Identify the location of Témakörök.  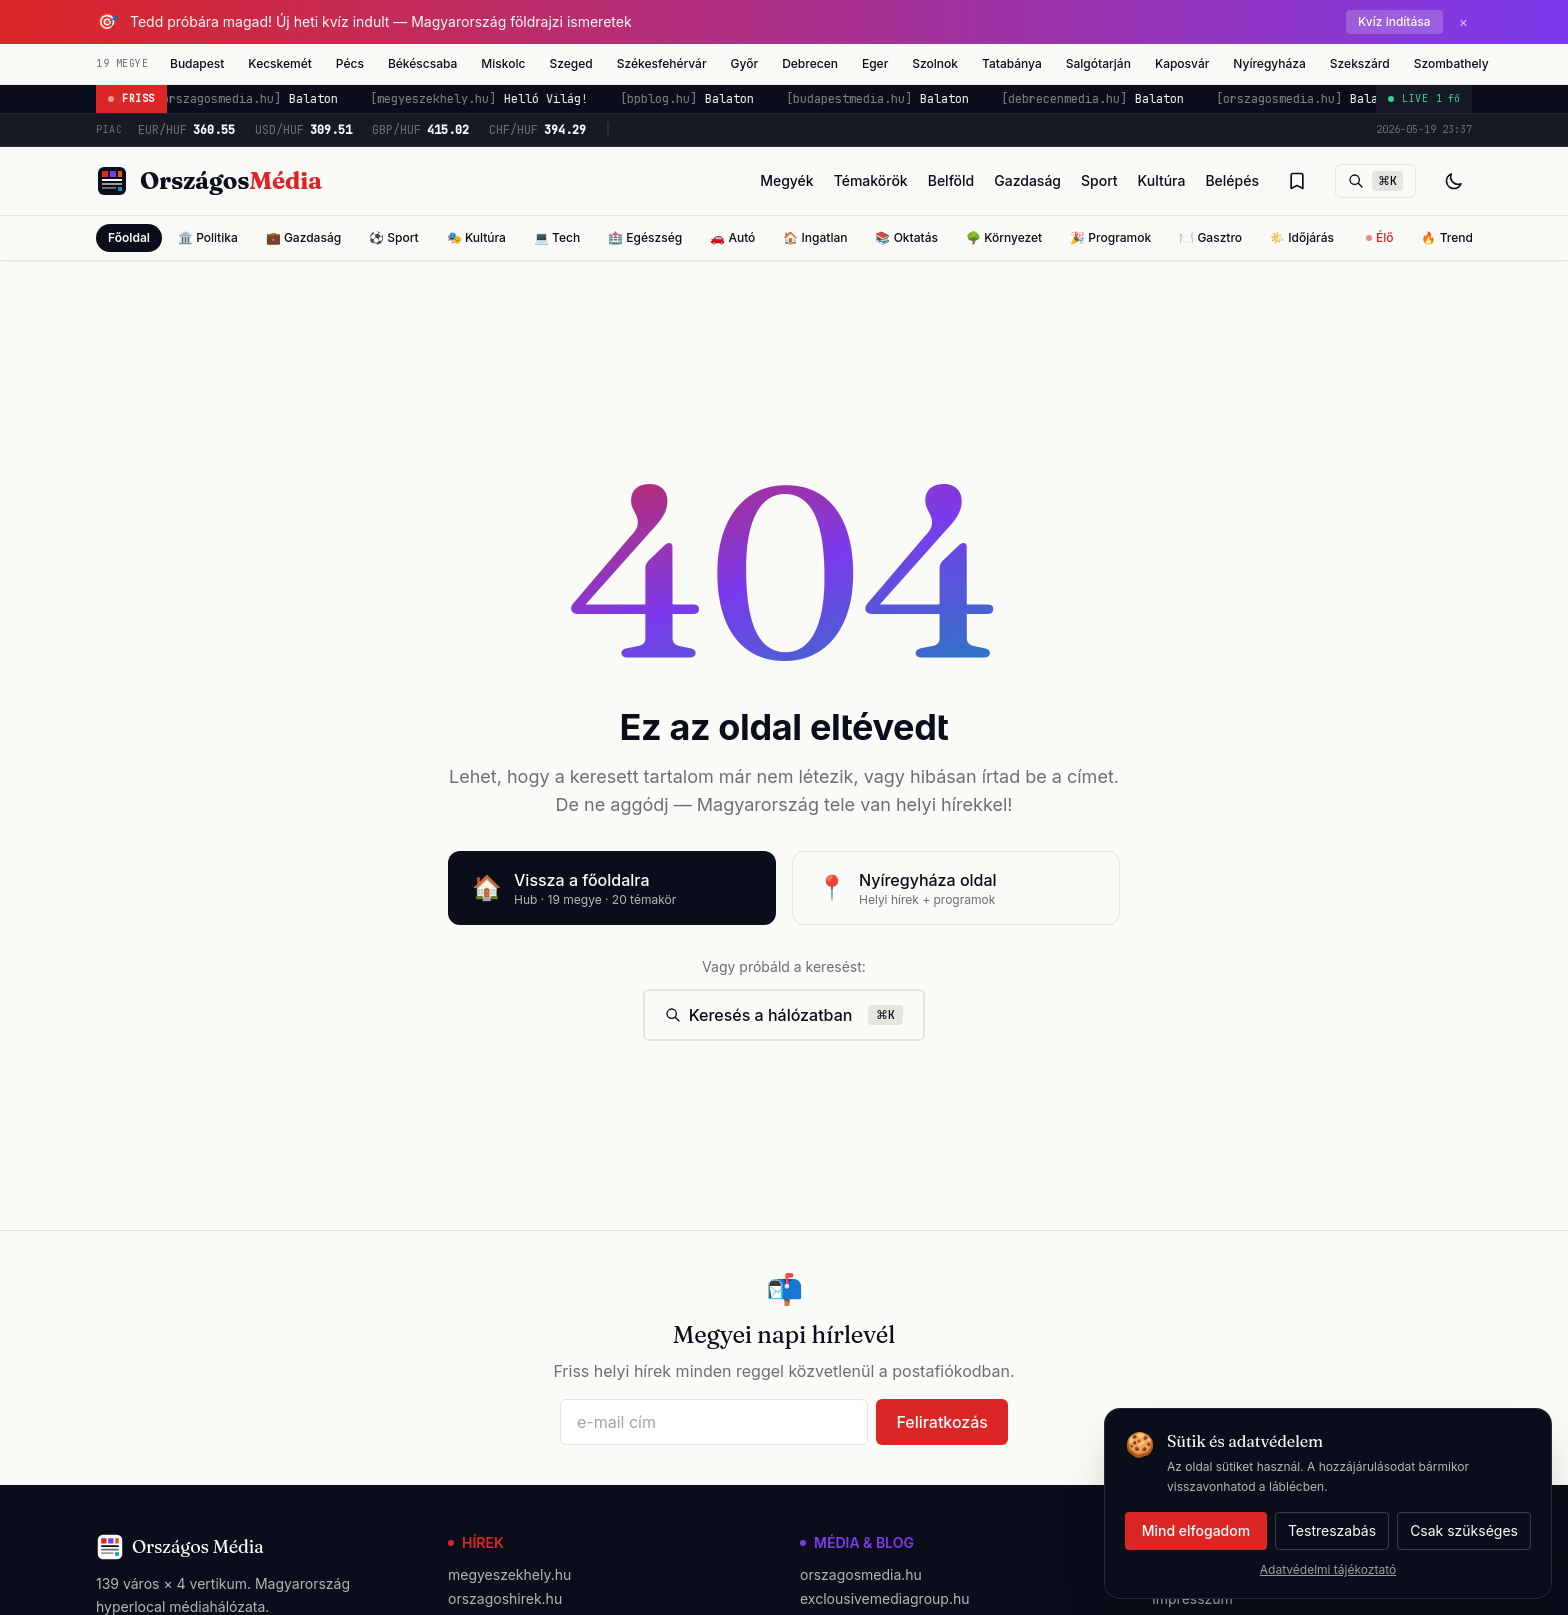
(871, 180).